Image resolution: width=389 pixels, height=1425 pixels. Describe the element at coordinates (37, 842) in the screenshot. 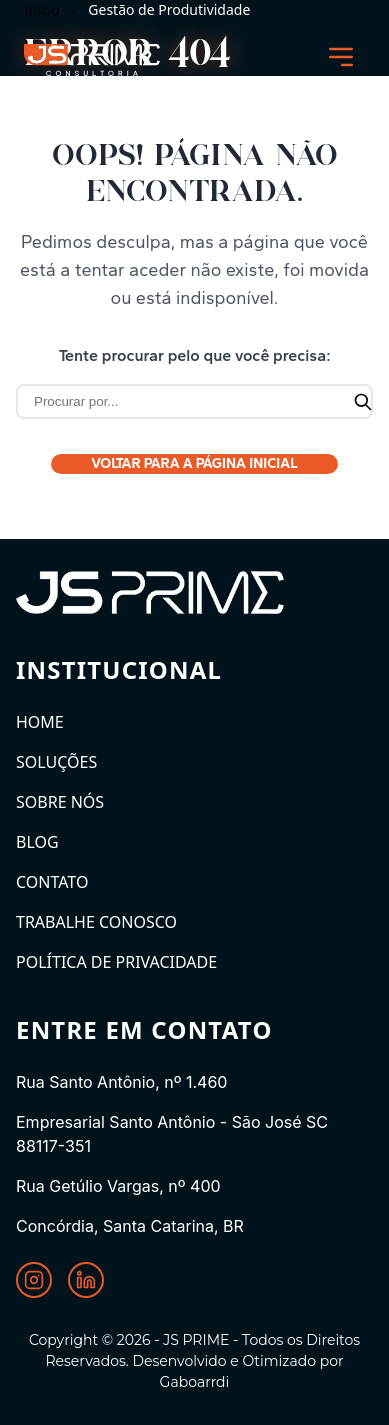

I see `Blog` at that location.